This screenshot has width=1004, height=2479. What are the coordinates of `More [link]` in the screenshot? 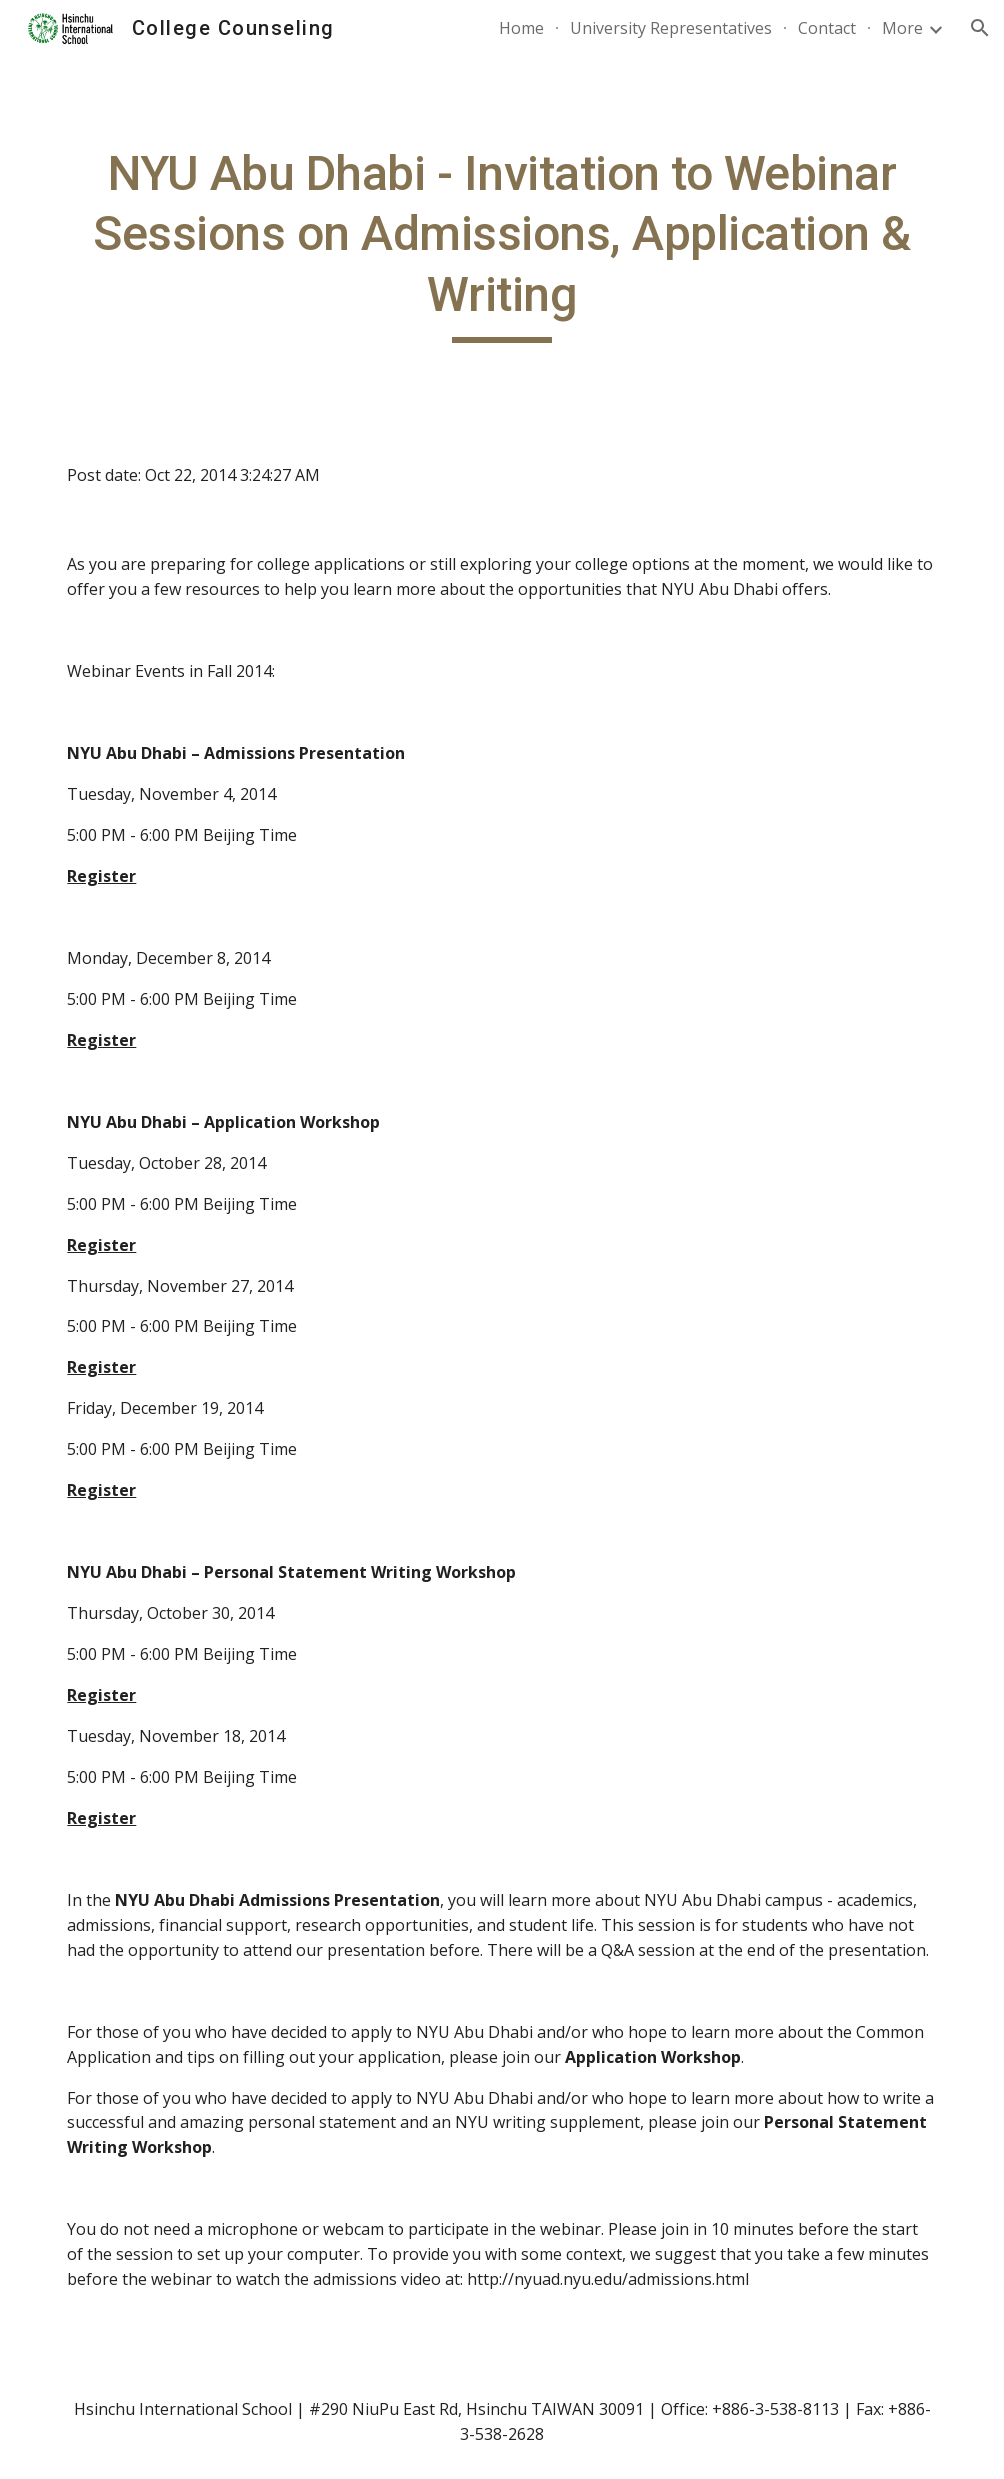 It's located at (902, 28).